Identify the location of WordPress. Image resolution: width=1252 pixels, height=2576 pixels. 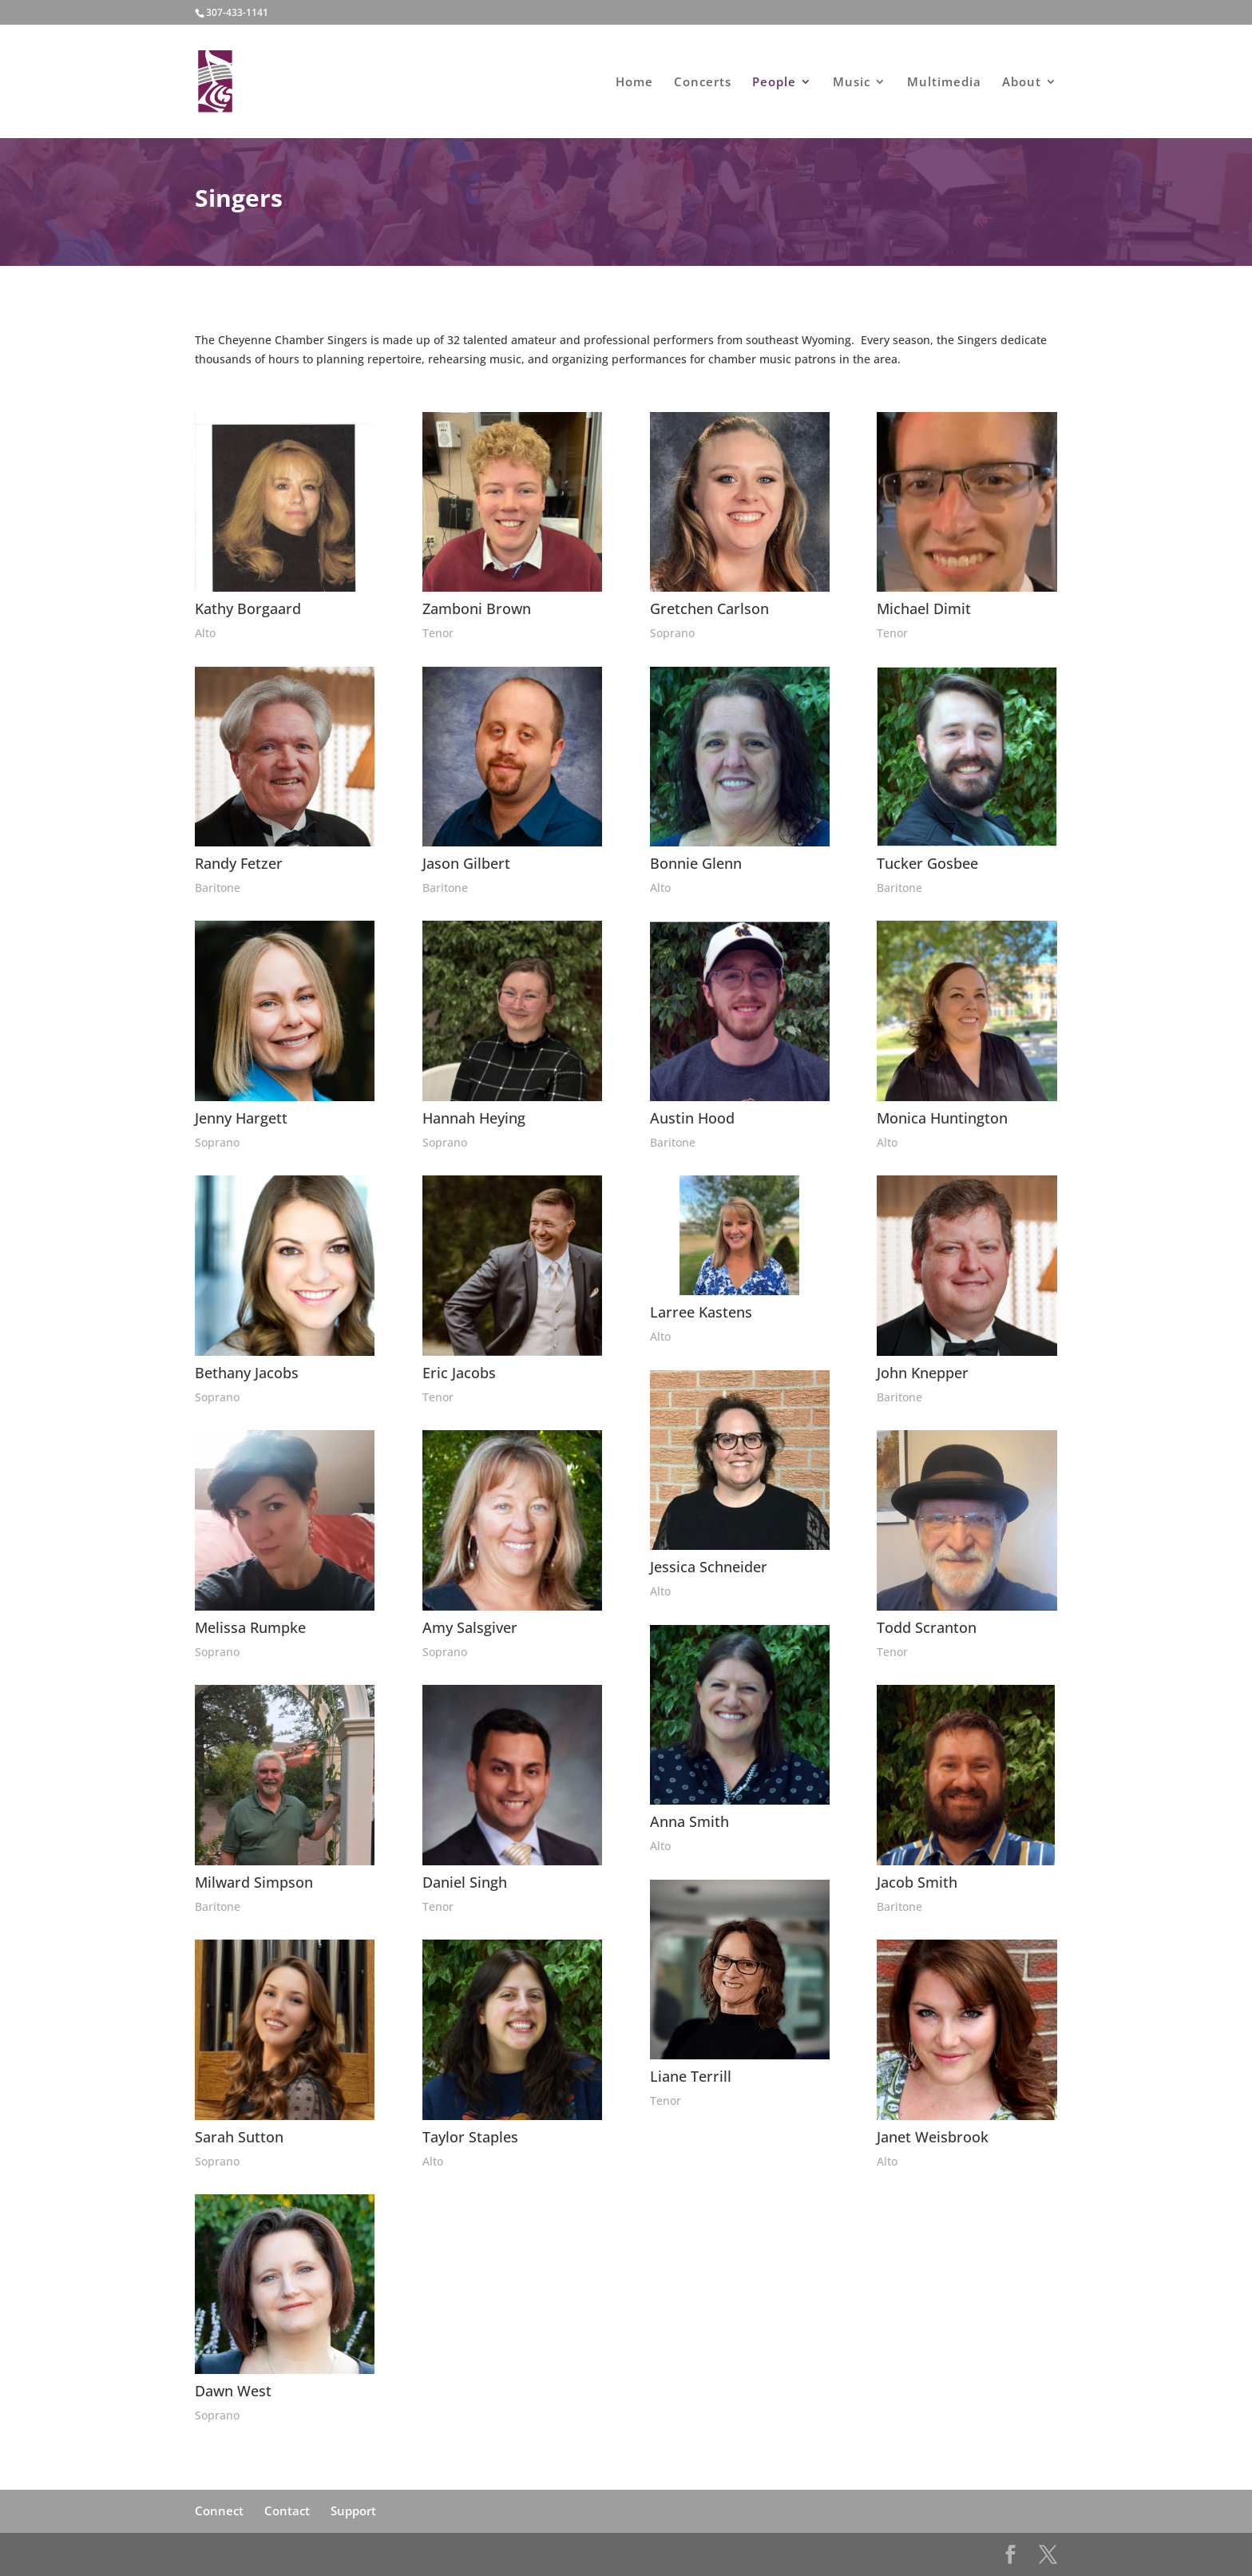
(386, 2553).